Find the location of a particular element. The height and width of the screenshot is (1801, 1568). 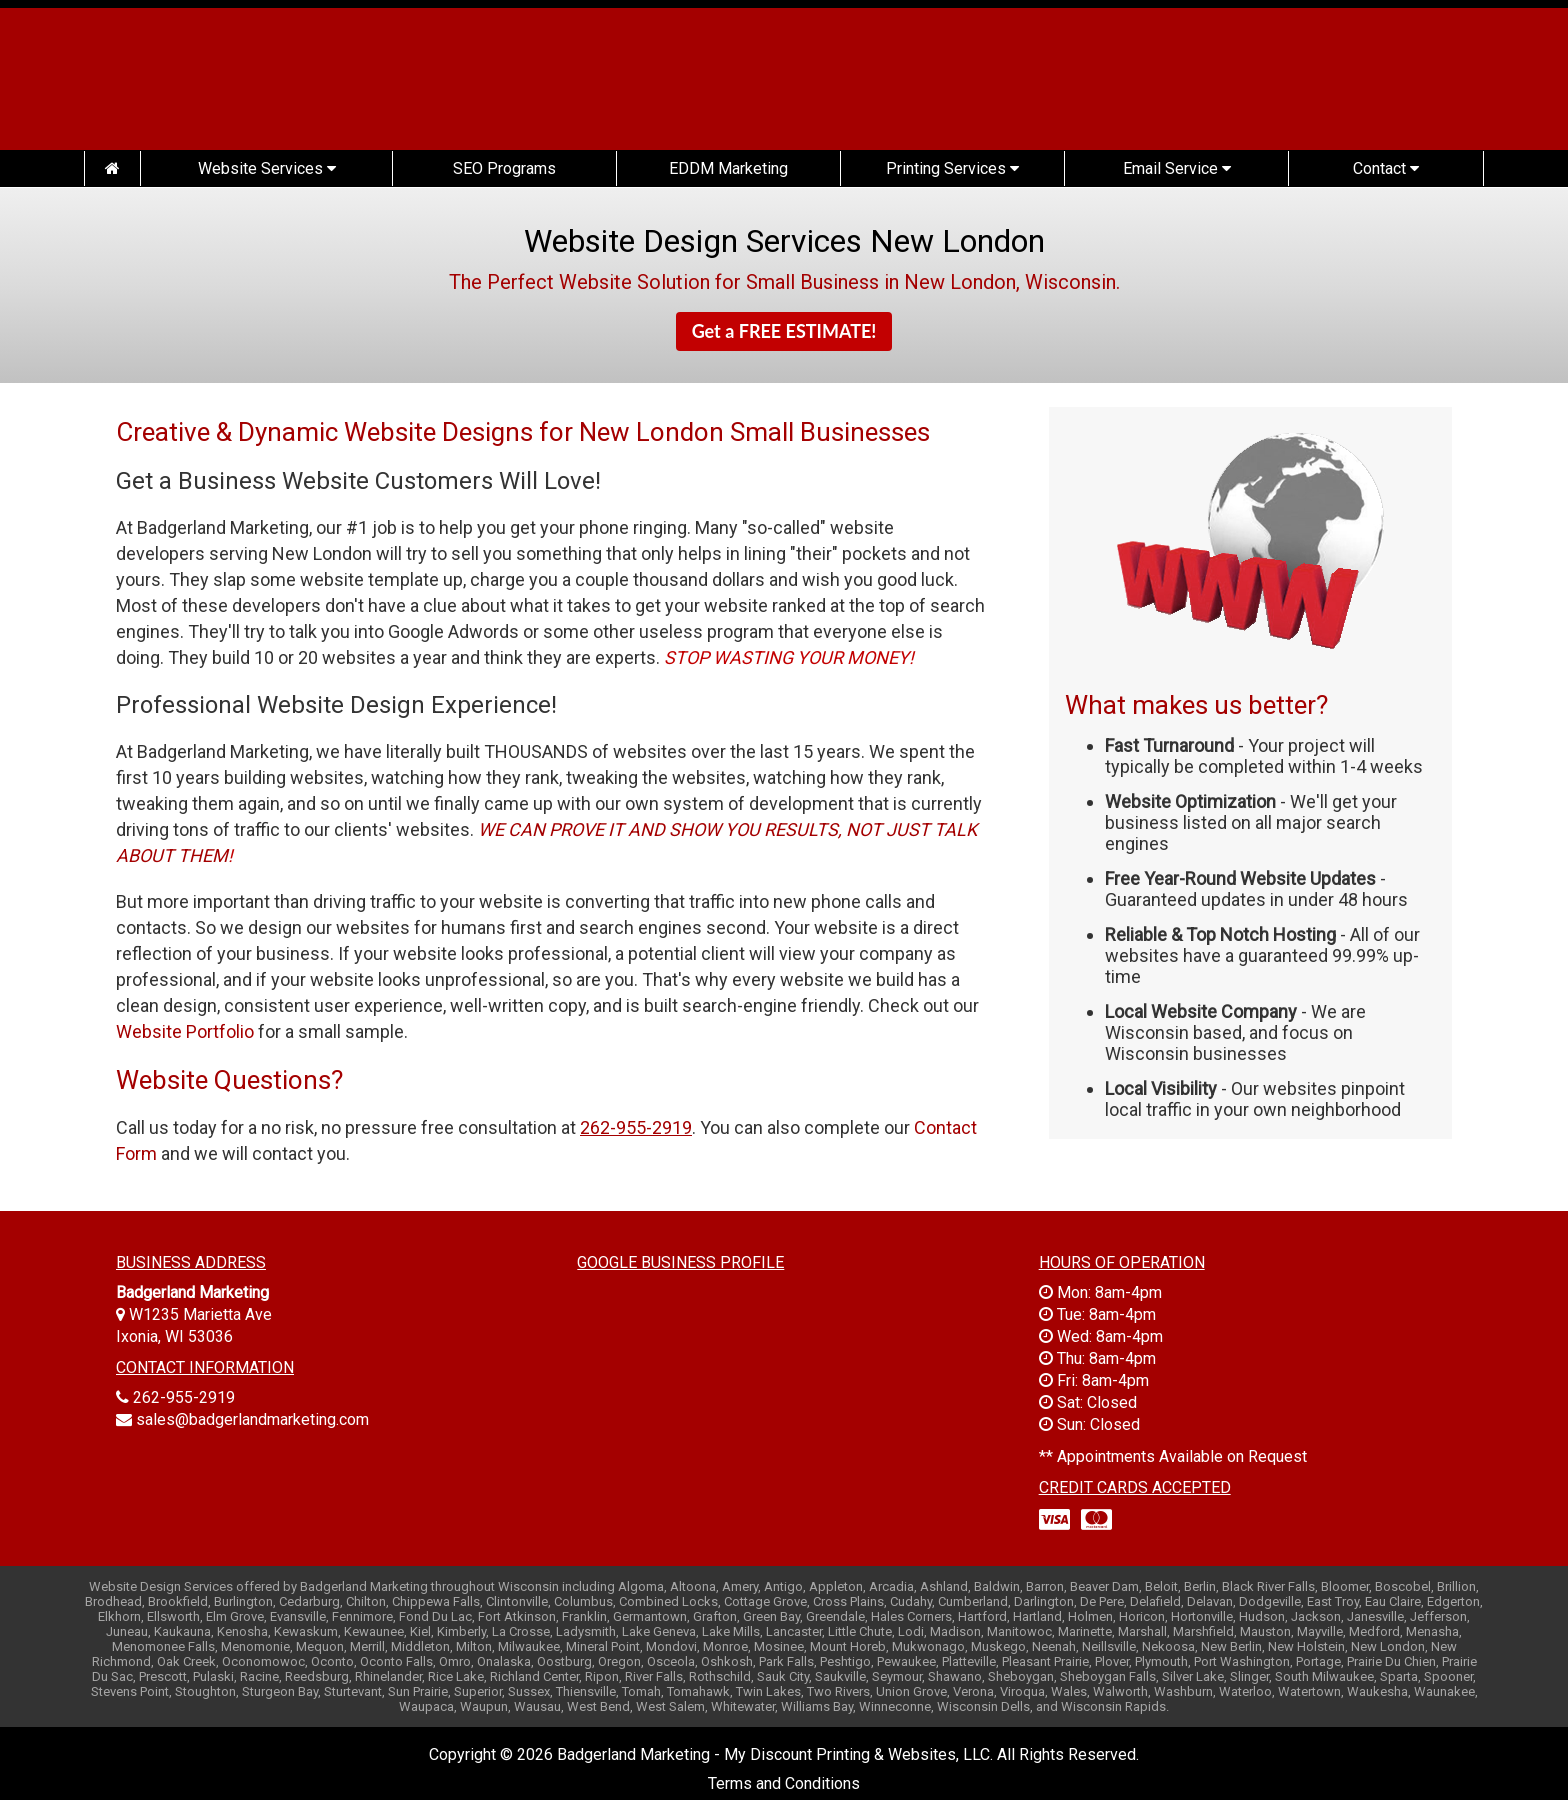

Fort Atkinson is located at coordinates (517, 1616).